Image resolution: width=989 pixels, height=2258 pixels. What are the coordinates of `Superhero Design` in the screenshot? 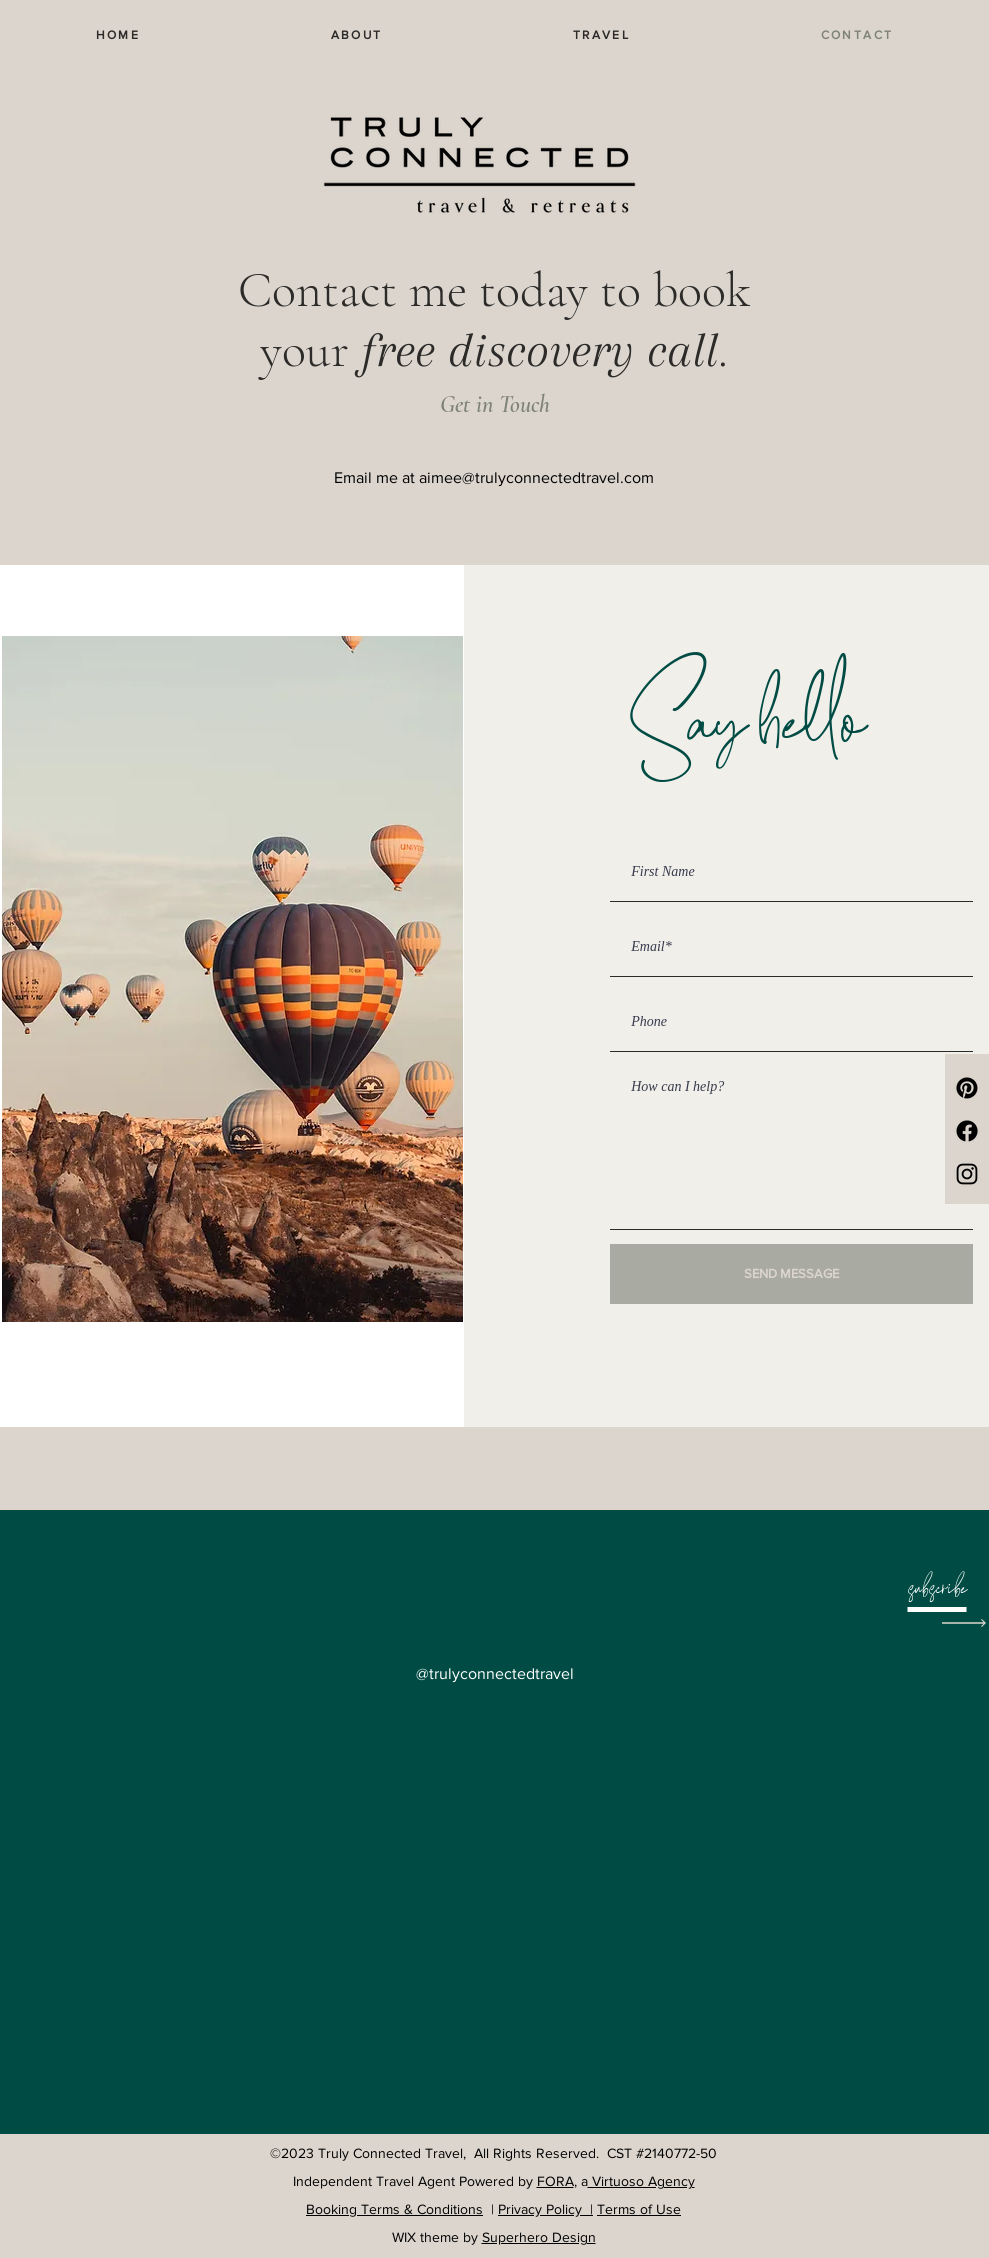 It's located at (539, 2237).